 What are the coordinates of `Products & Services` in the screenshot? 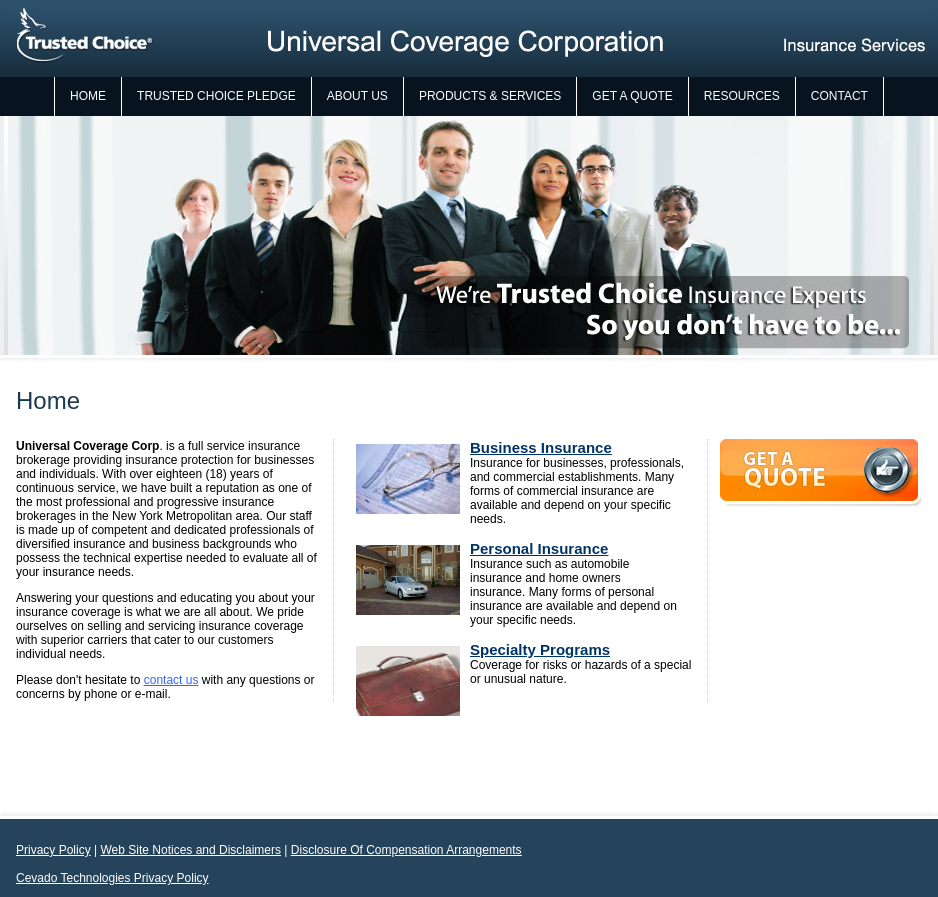 It's located at (490, 96).